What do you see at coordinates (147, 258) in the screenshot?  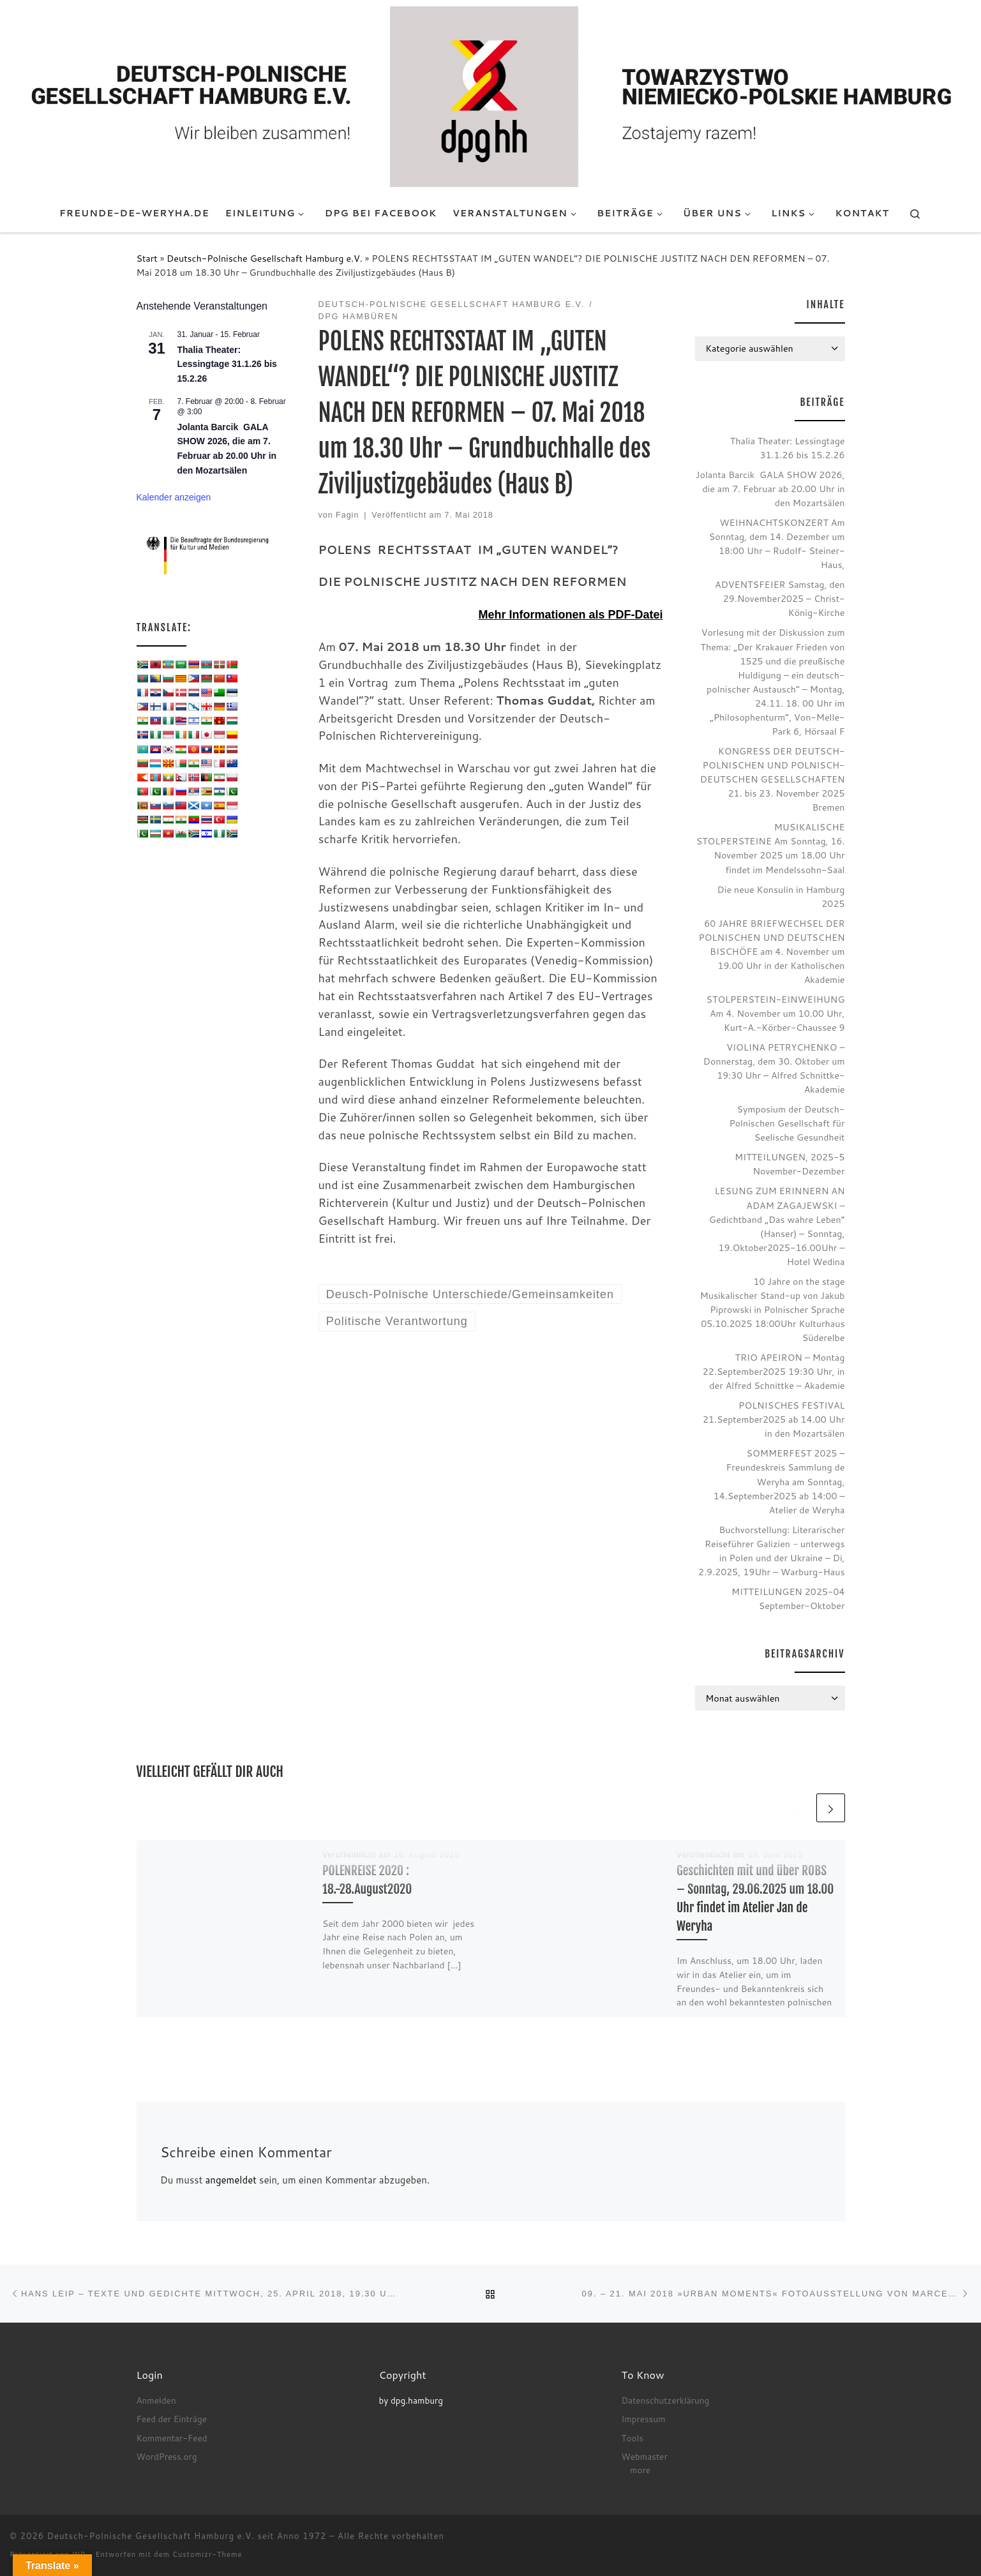 I see `Start` at bounding box center [147, 258].